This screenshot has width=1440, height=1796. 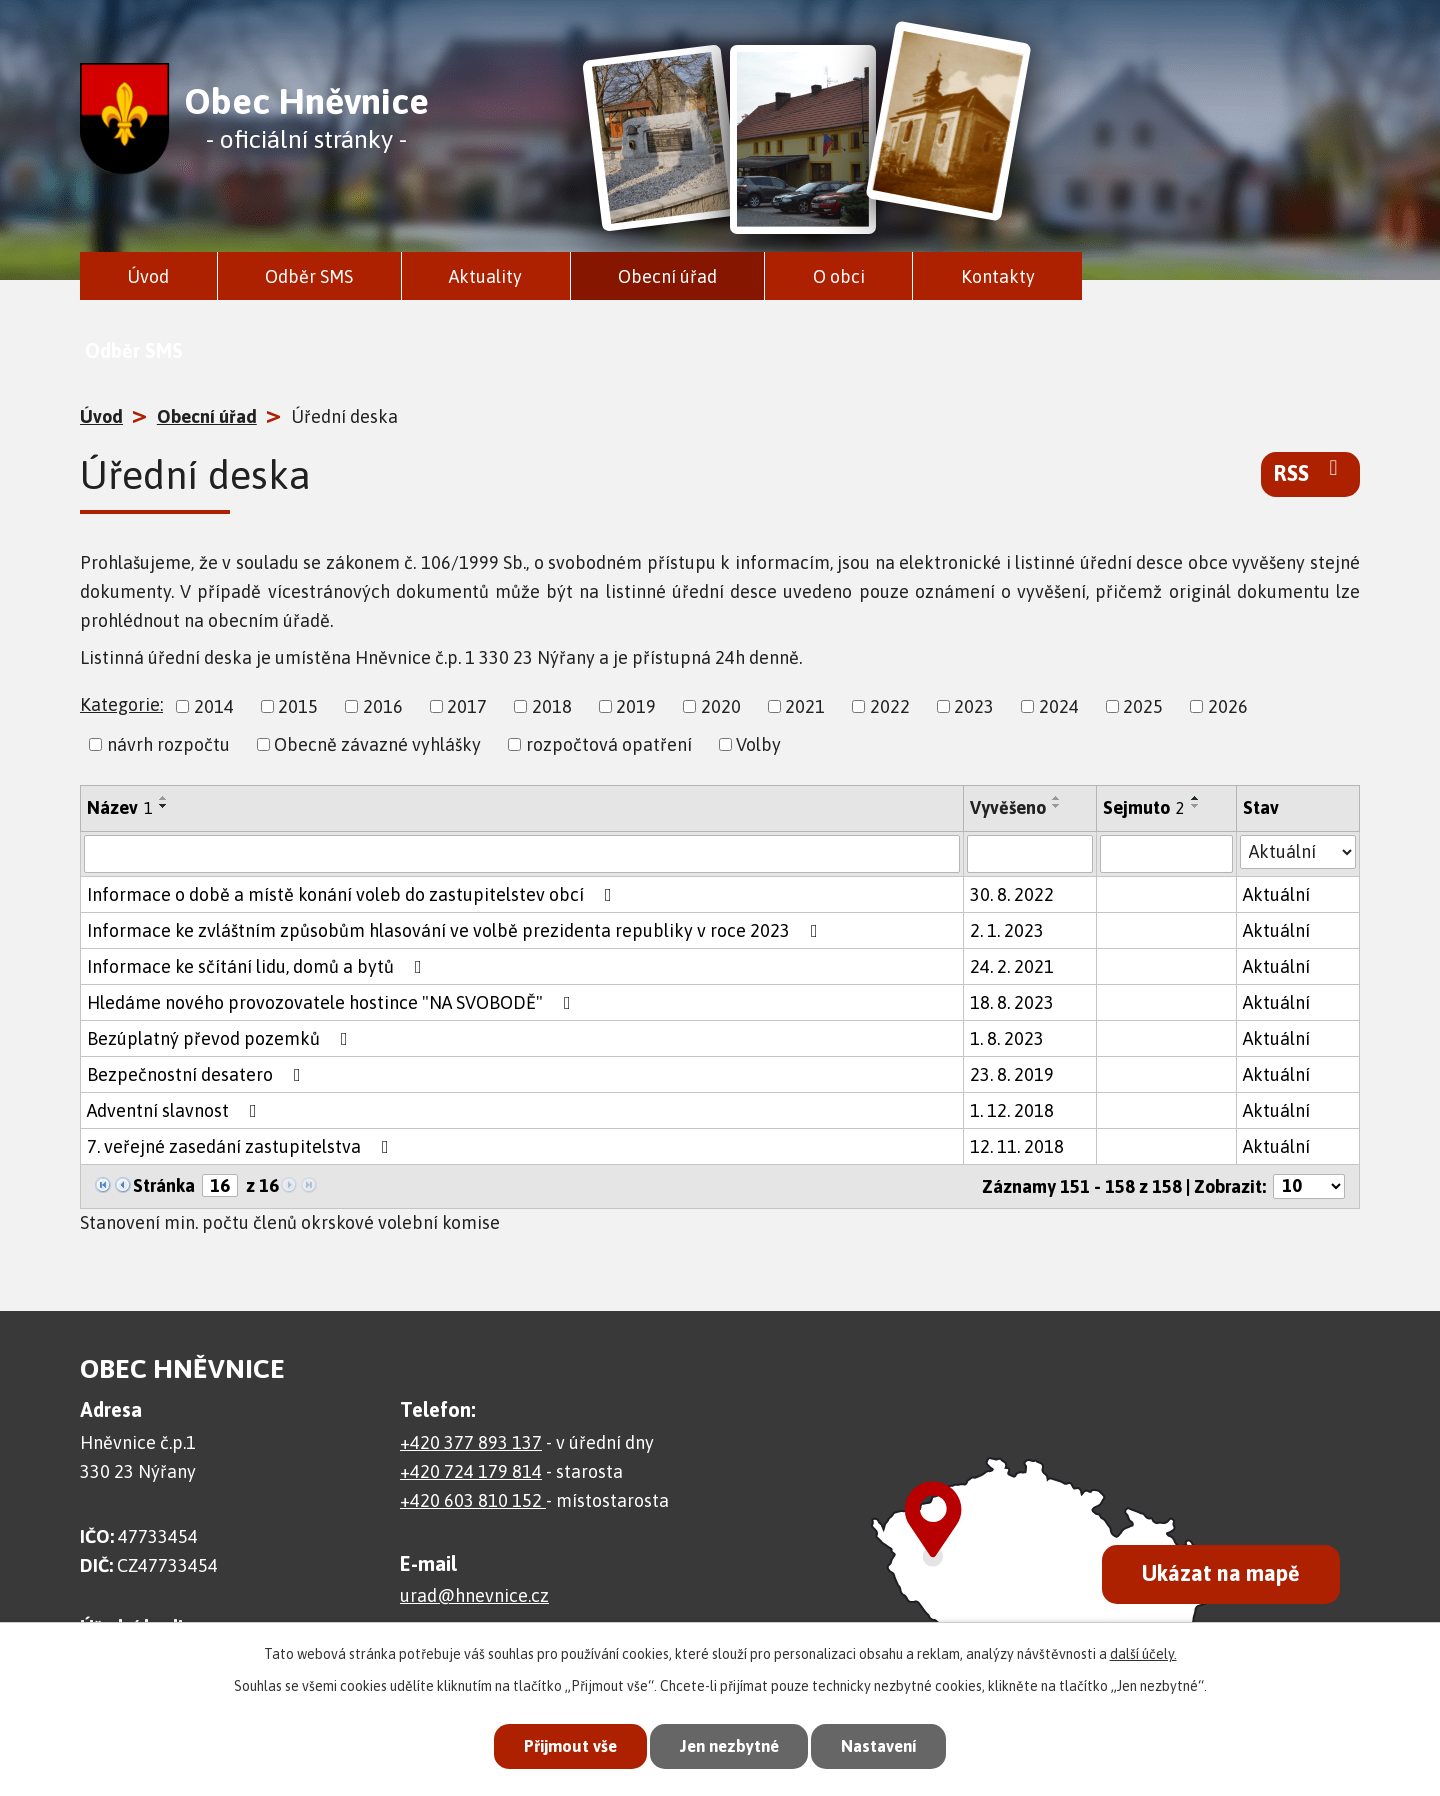 What do you see at coordinates (1007, 930) in the screenshot?
I see `2. 1. 2023` at bounding box center [1007, 930].